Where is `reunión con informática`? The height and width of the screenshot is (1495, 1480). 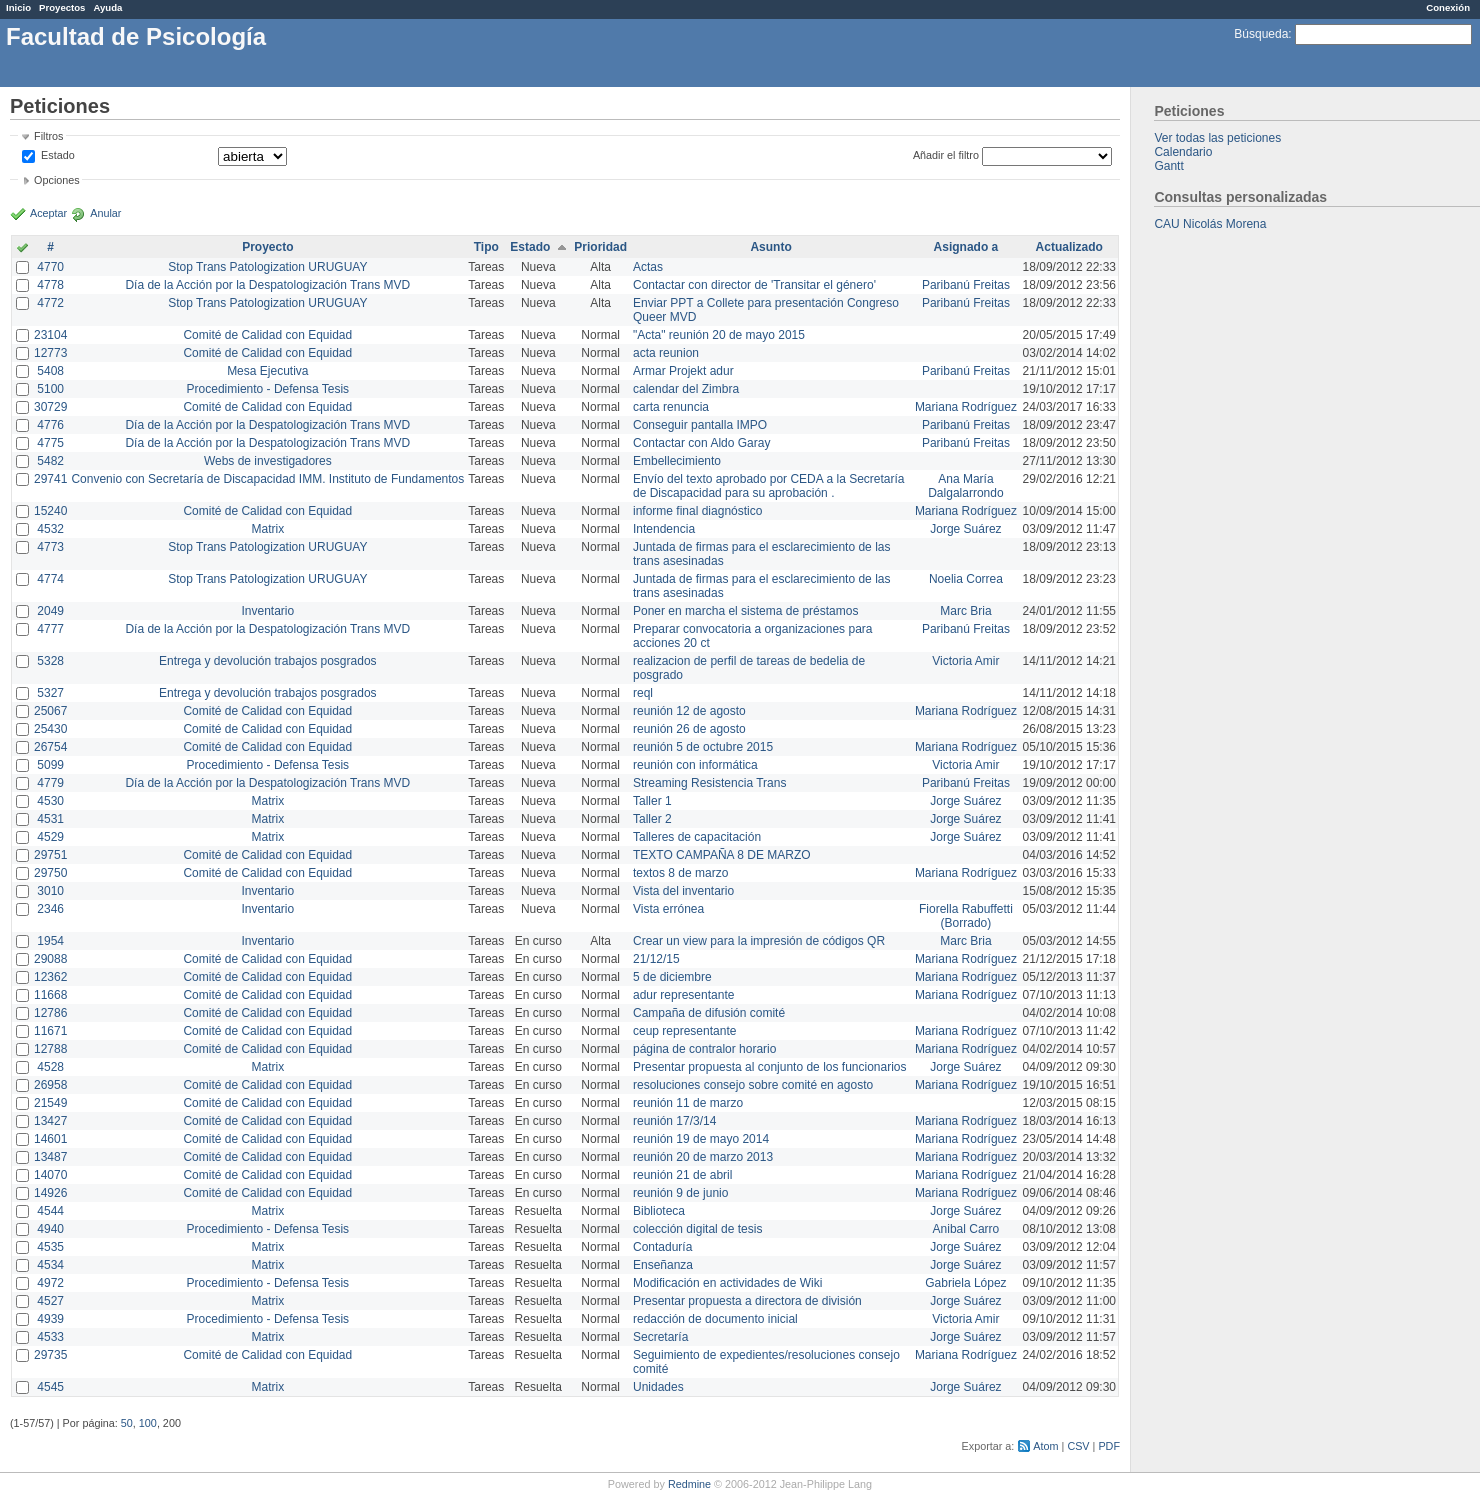
reunión con informática is located at coordinates (695, 765).